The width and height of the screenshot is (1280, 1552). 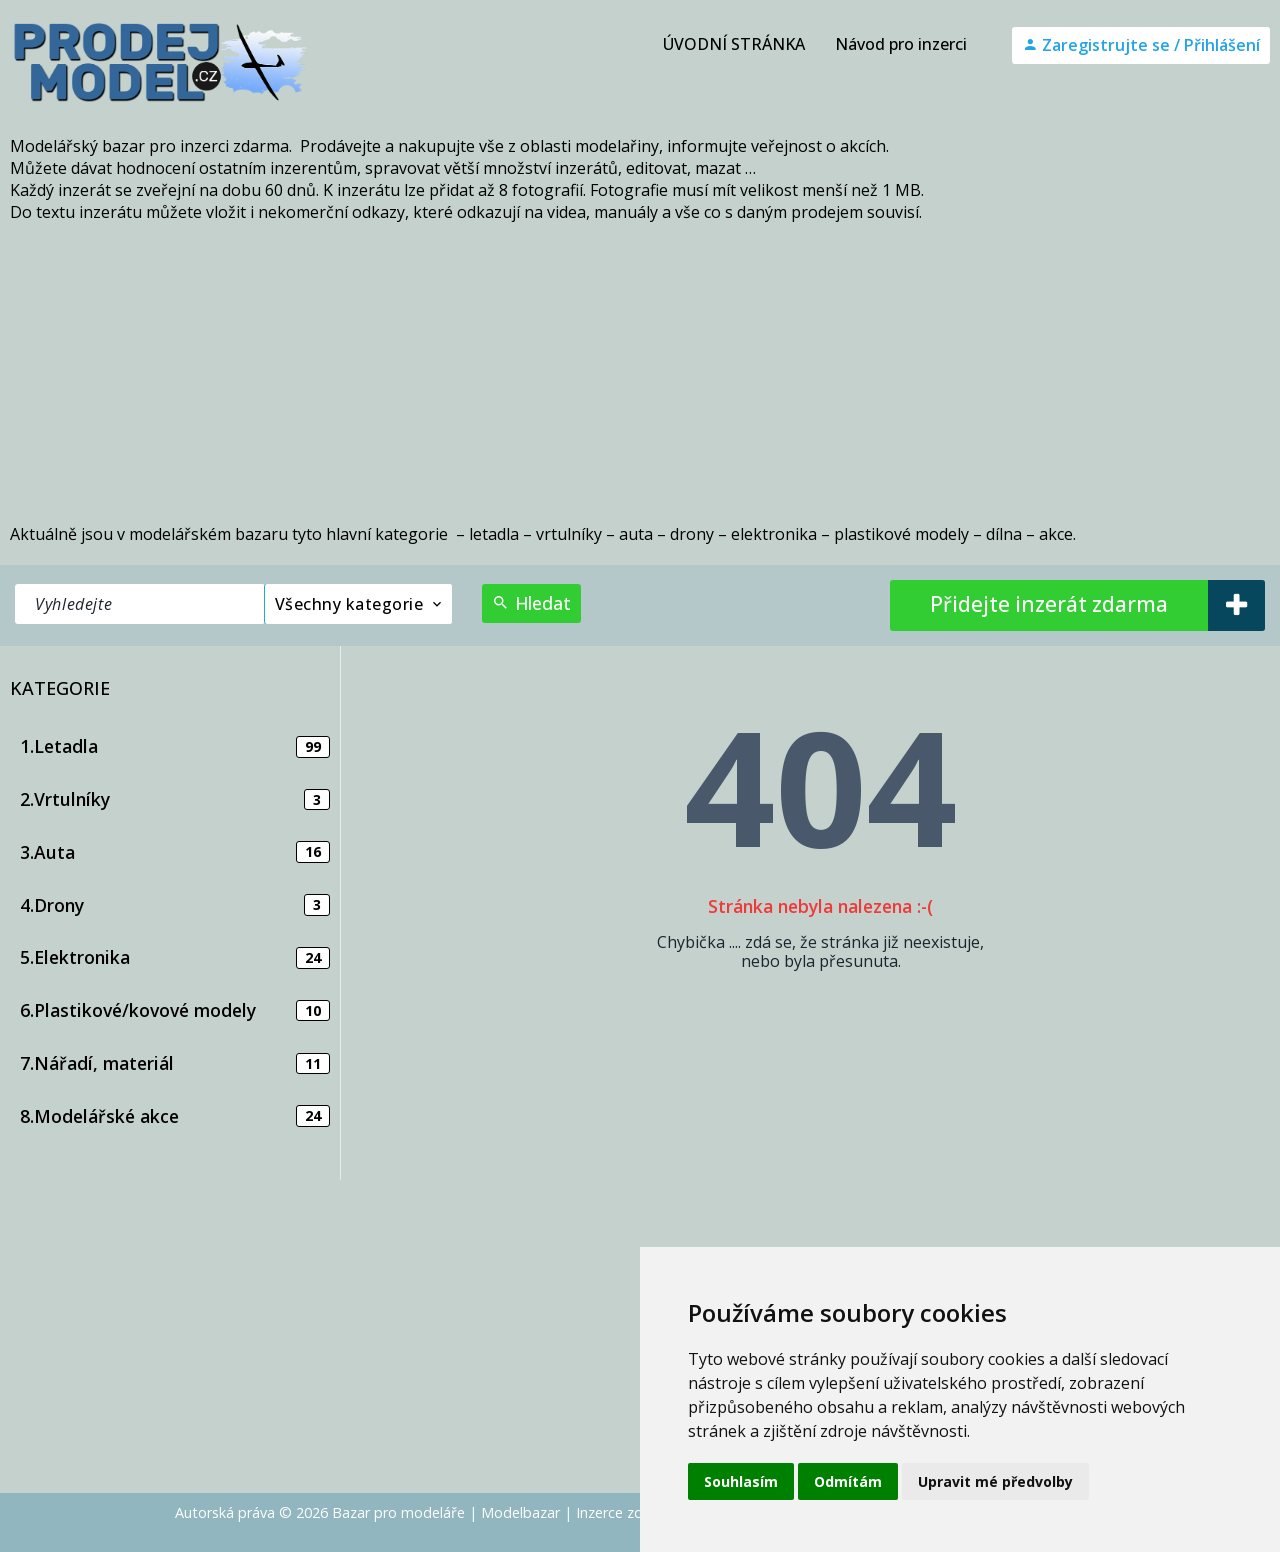 What do you see at coordinates (734, 44) in the screenshot?
I see `ÚVODNÍ STRÁNKA` at bounding box center [734, 44].